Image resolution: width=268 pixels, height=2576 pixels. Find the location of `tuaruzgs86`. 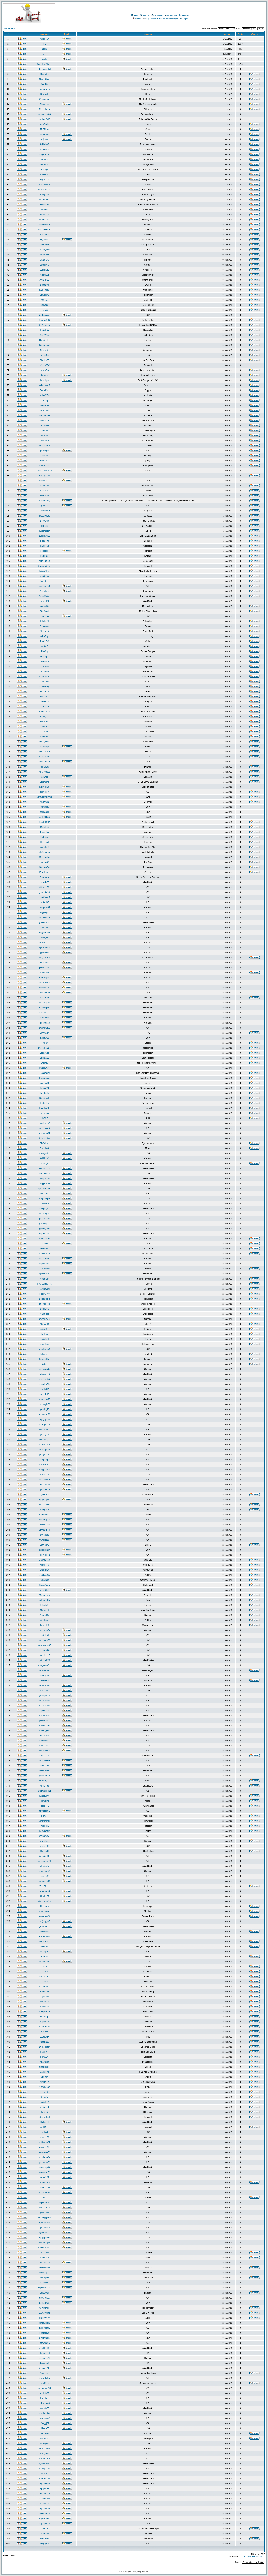

tuaruzgs86 is located at coordinates (44, 1138).